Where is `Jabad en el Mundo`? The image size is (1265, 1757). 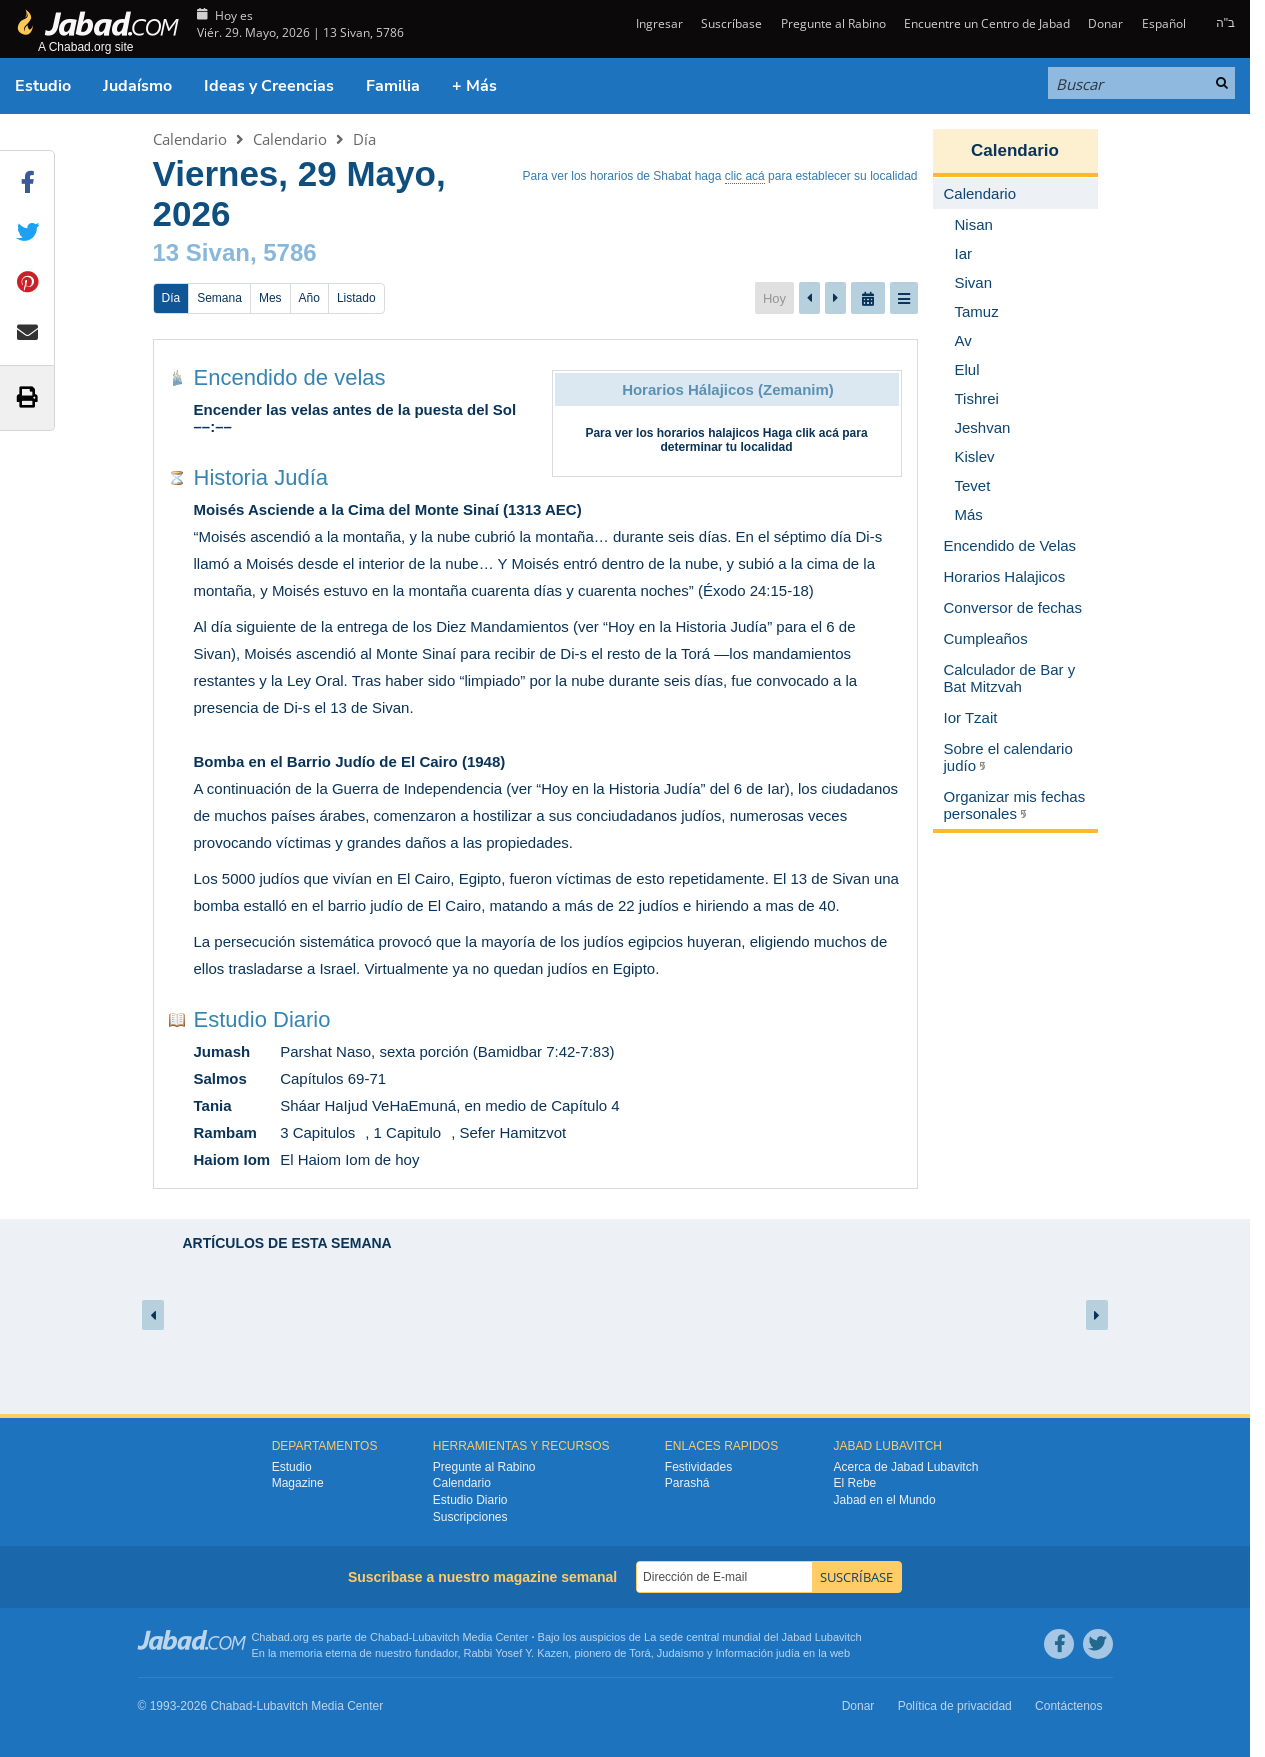
Jabad en el Mundo is located at coordinates (885, 1500).